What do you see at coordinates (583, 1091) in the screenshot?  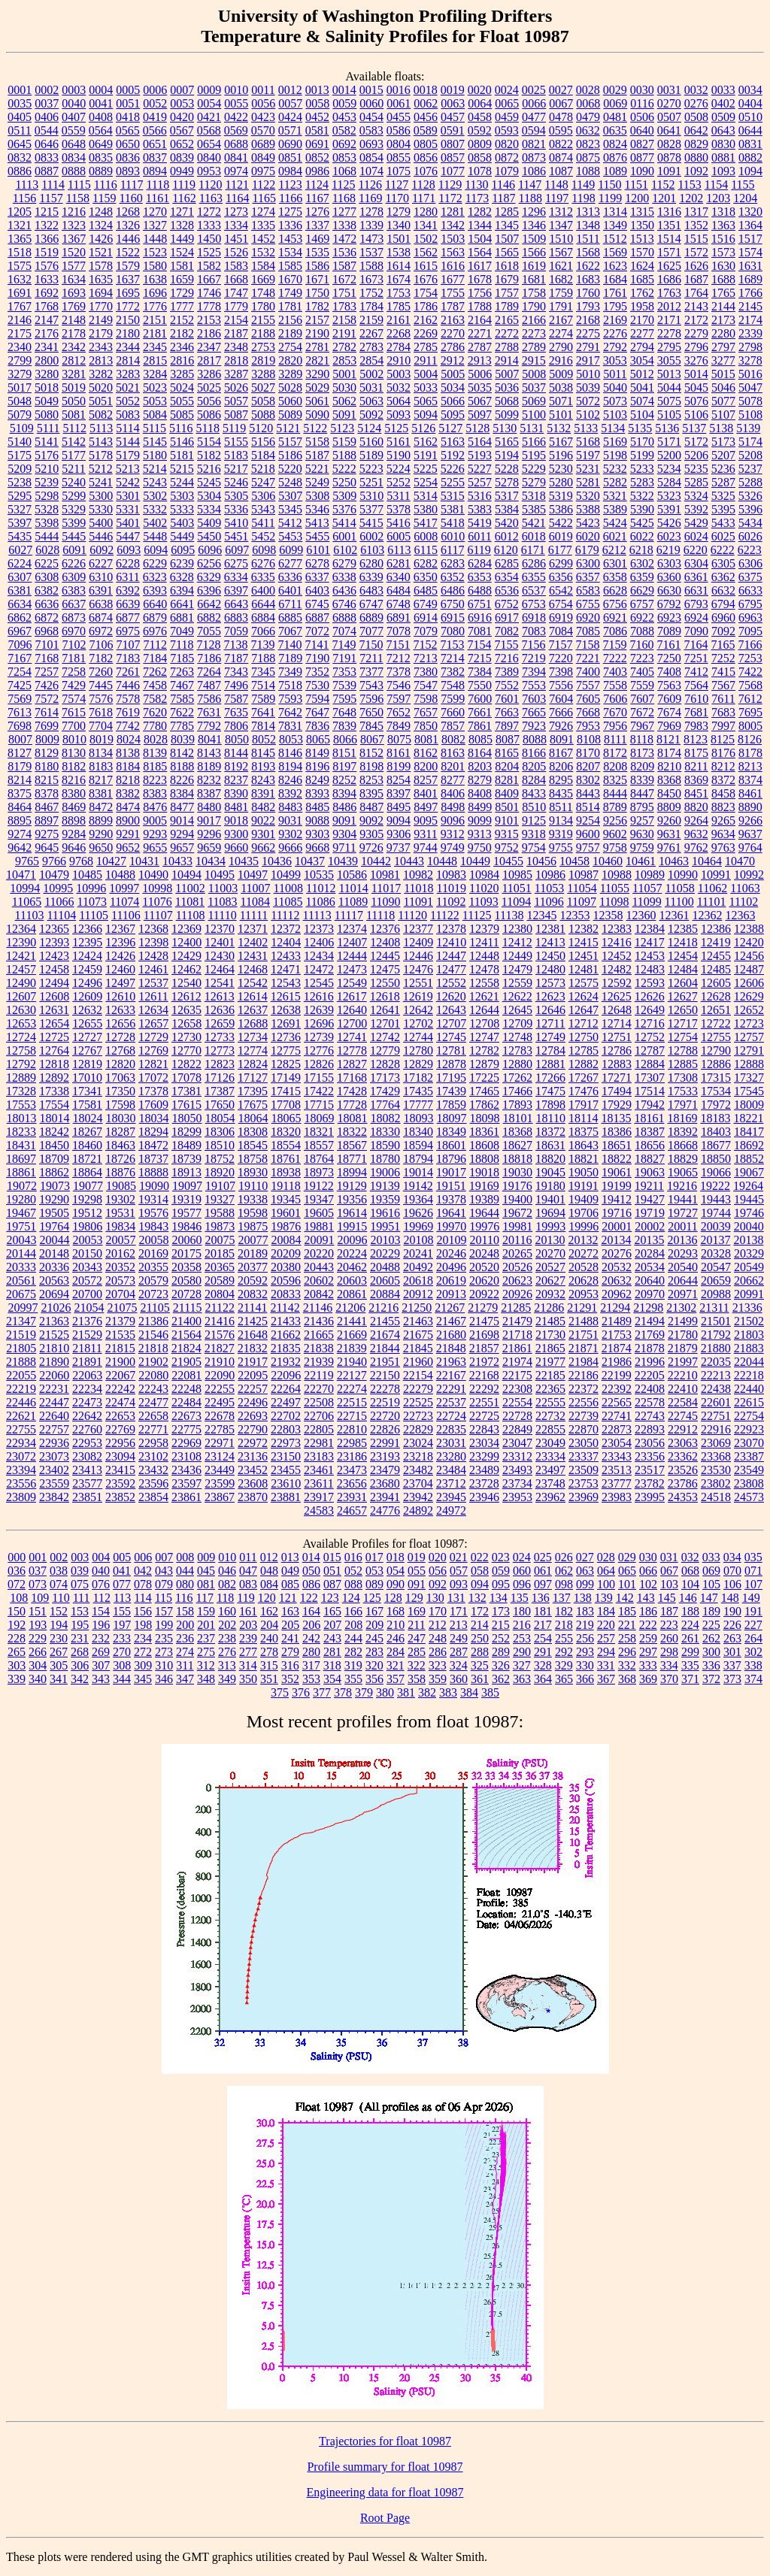 I see `17476` at bounding box center [583, 1091].